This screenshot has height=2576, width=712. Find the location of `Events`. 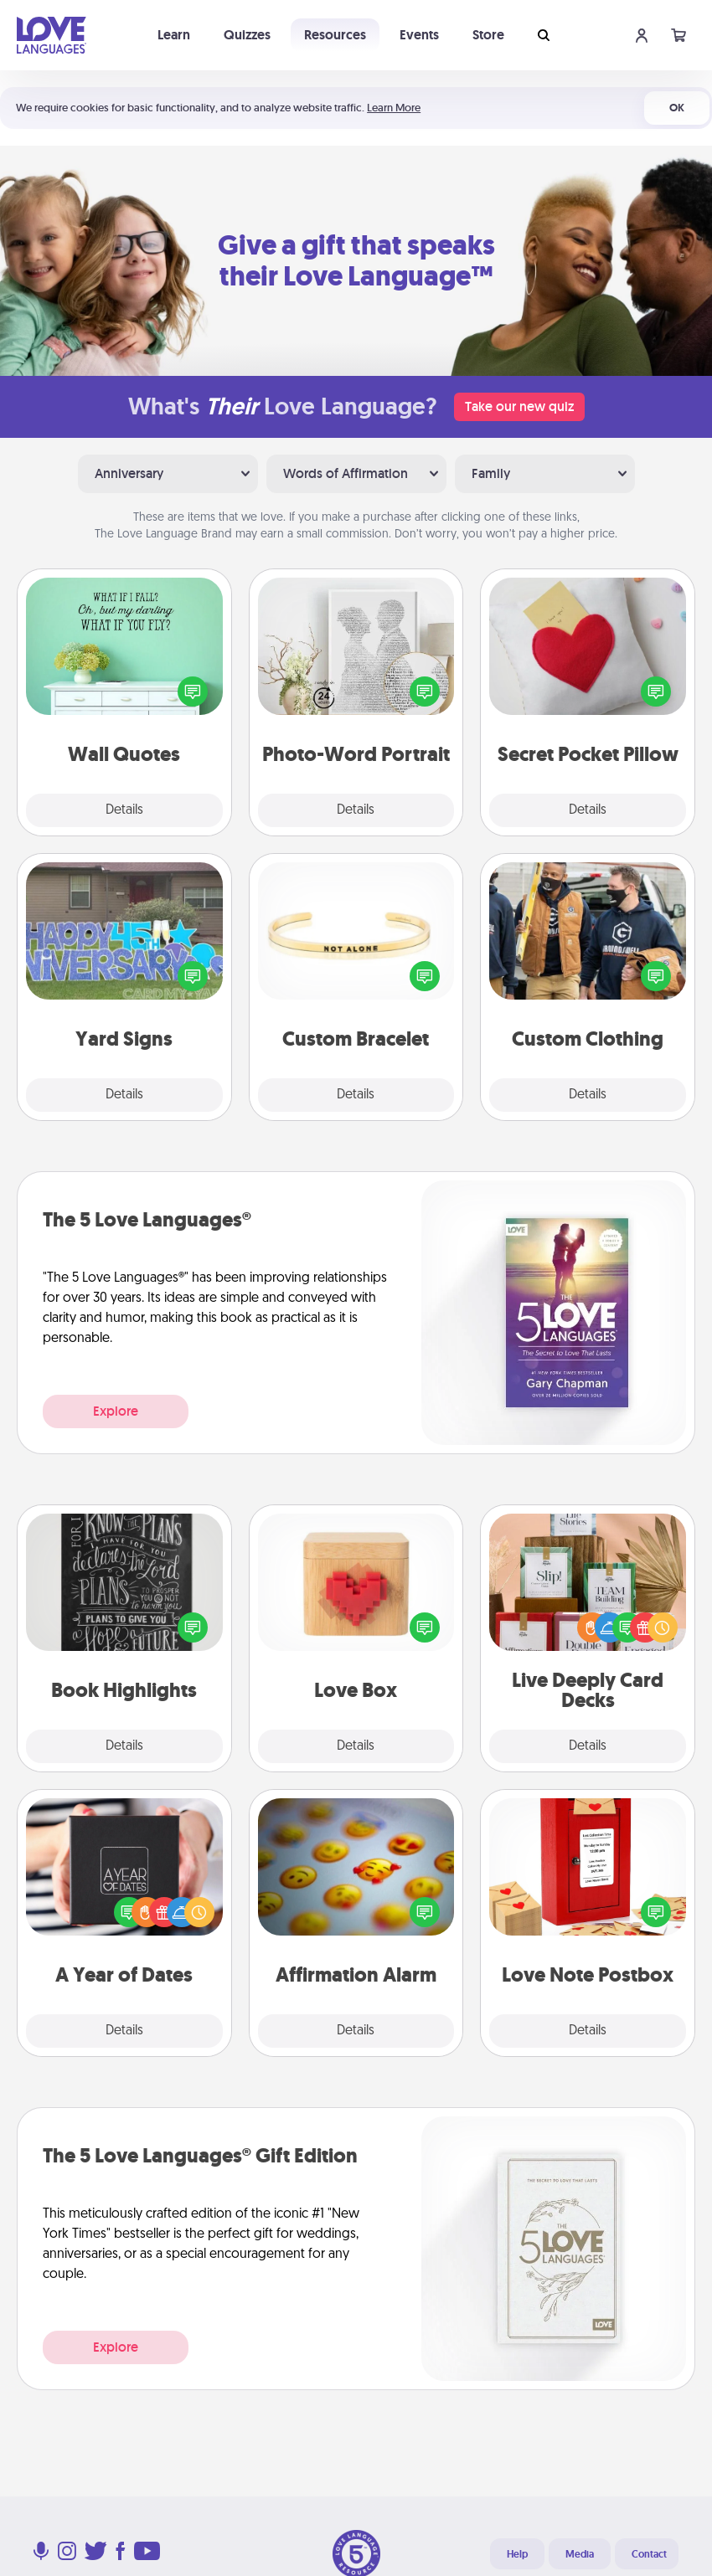

Events is located at coordinates (419, 35).